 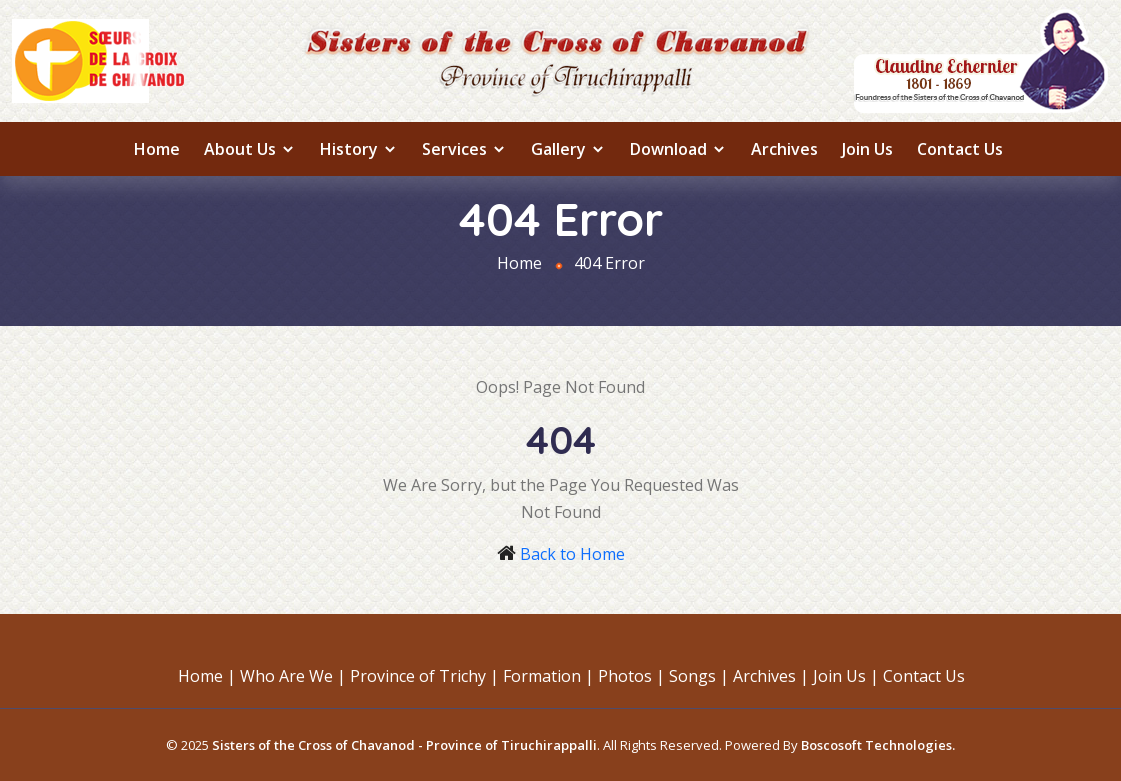 I want to click on Songs |, so click(x=699, y=676).